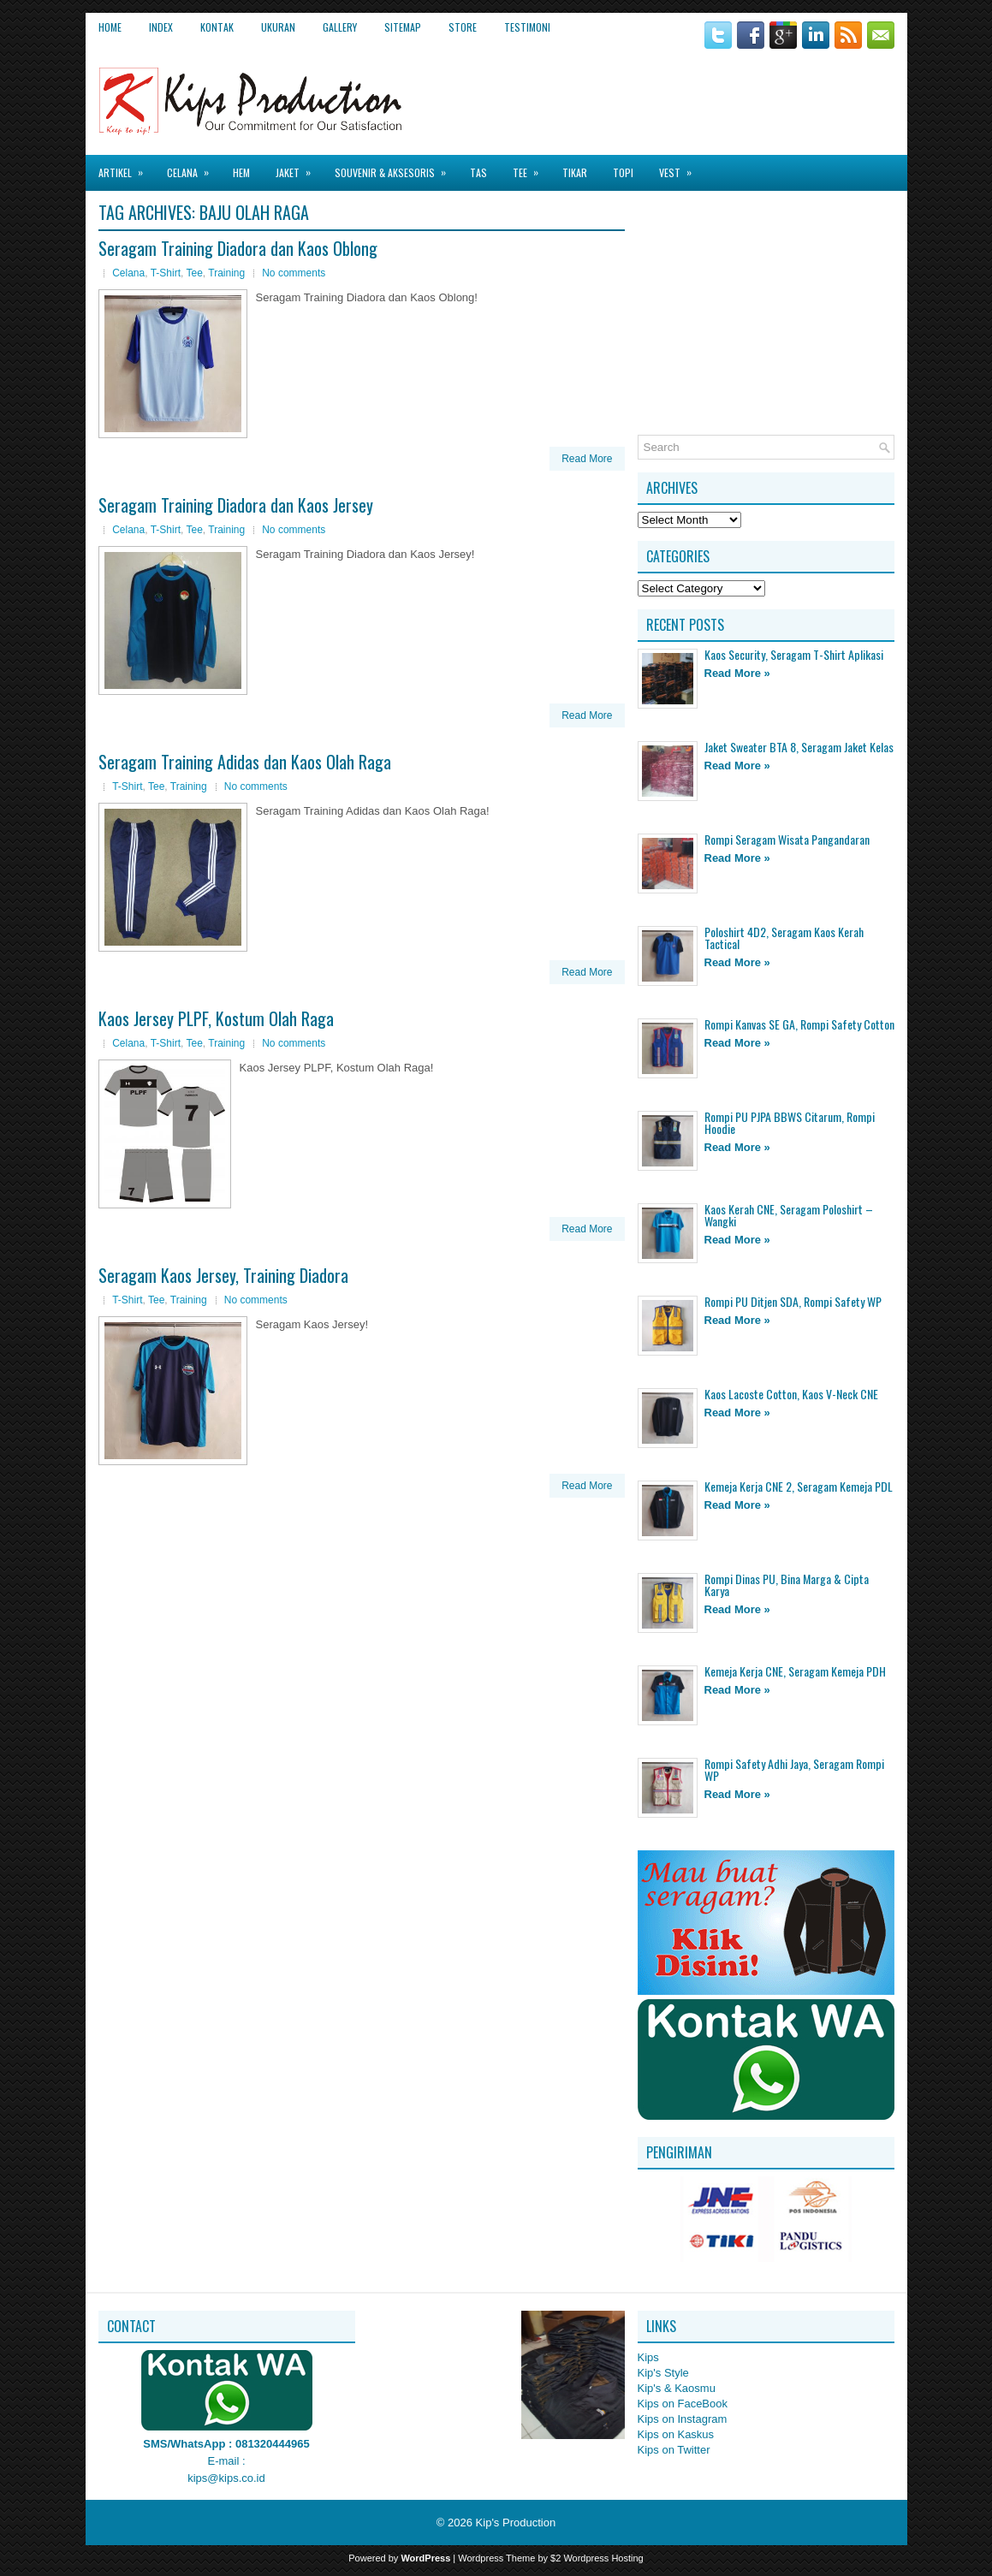 This screenshot has width=992, height=2576. I want to click on Rompi Seragam Wisata Pangandaran, so click(787, 839).